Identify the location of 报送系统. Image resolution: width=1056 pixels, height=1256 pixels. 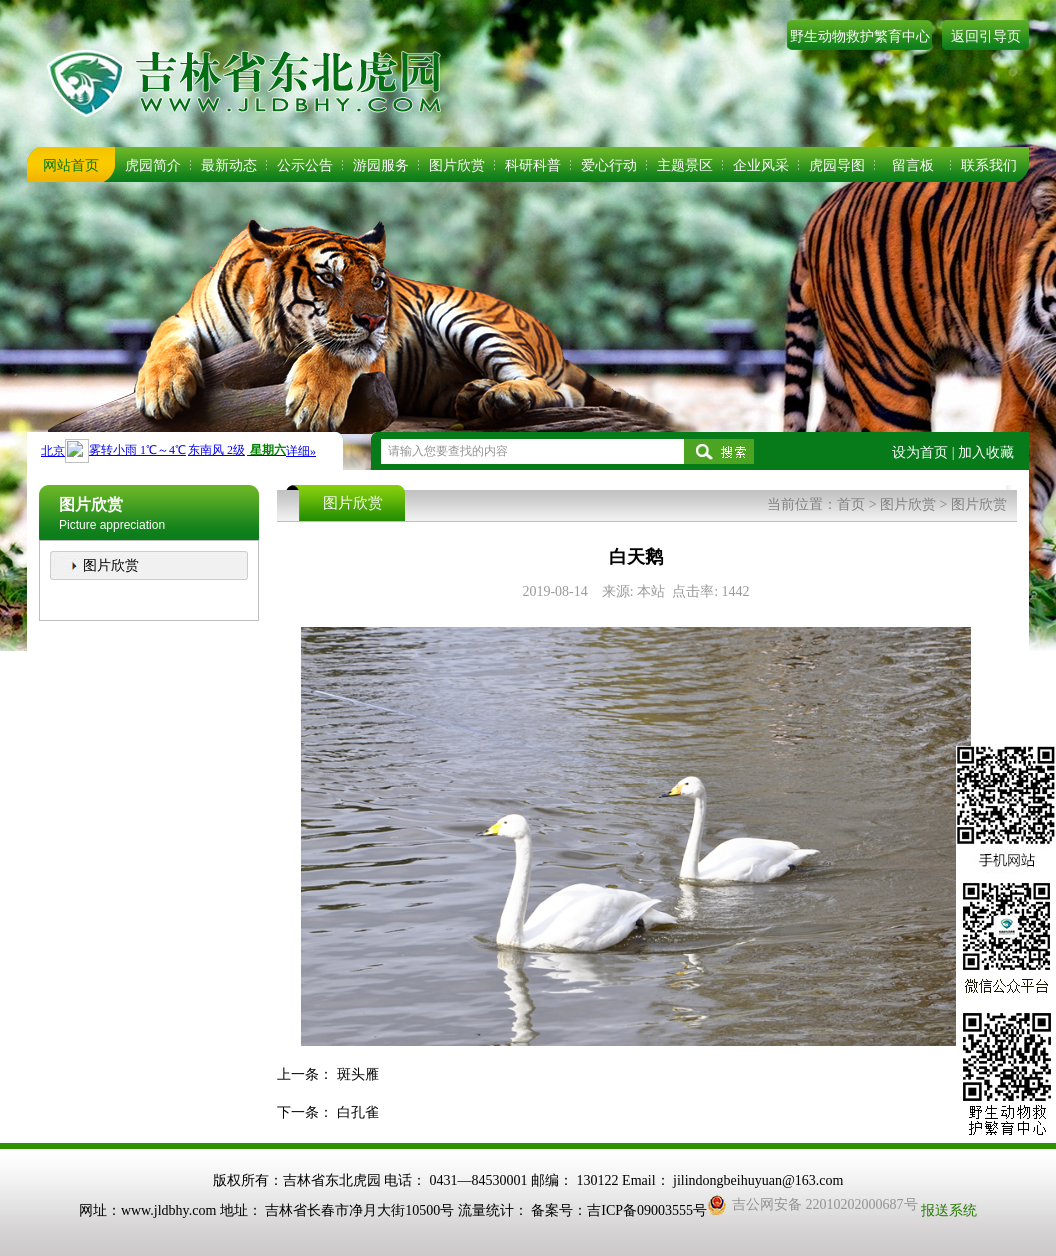
(949, 1210).